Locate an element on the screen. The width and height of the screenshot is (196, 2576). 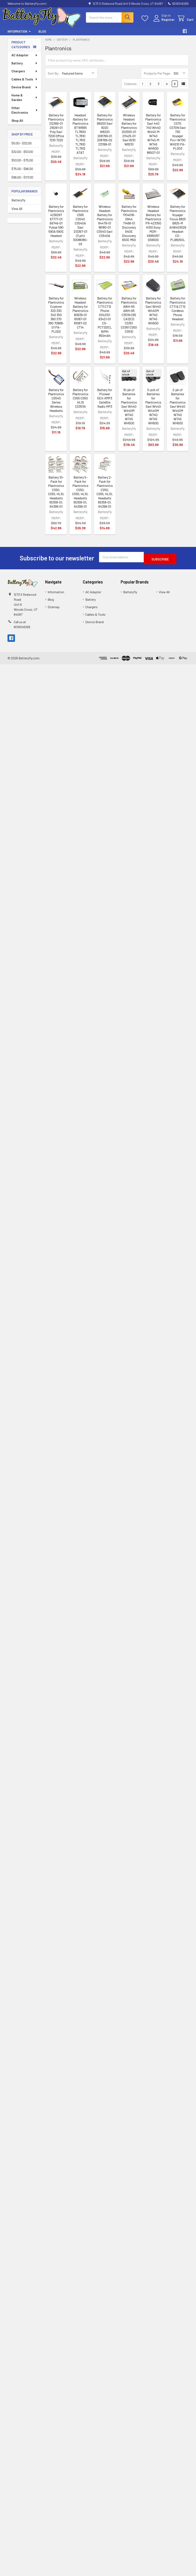
Columns: is located at coordinates (131, 85).